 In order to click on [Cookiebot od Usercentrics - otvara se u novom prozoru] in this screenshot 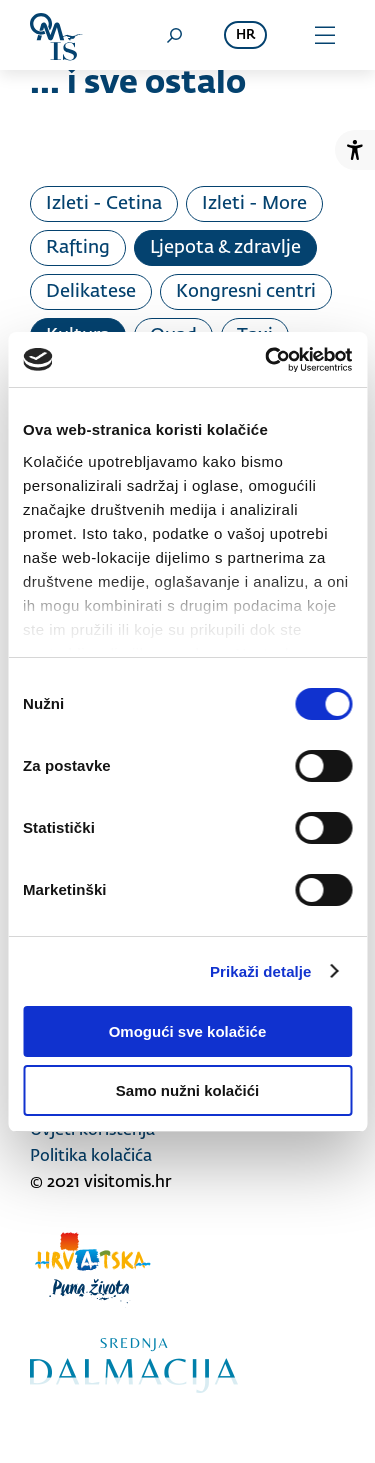, I will do `click(267, 360)`.